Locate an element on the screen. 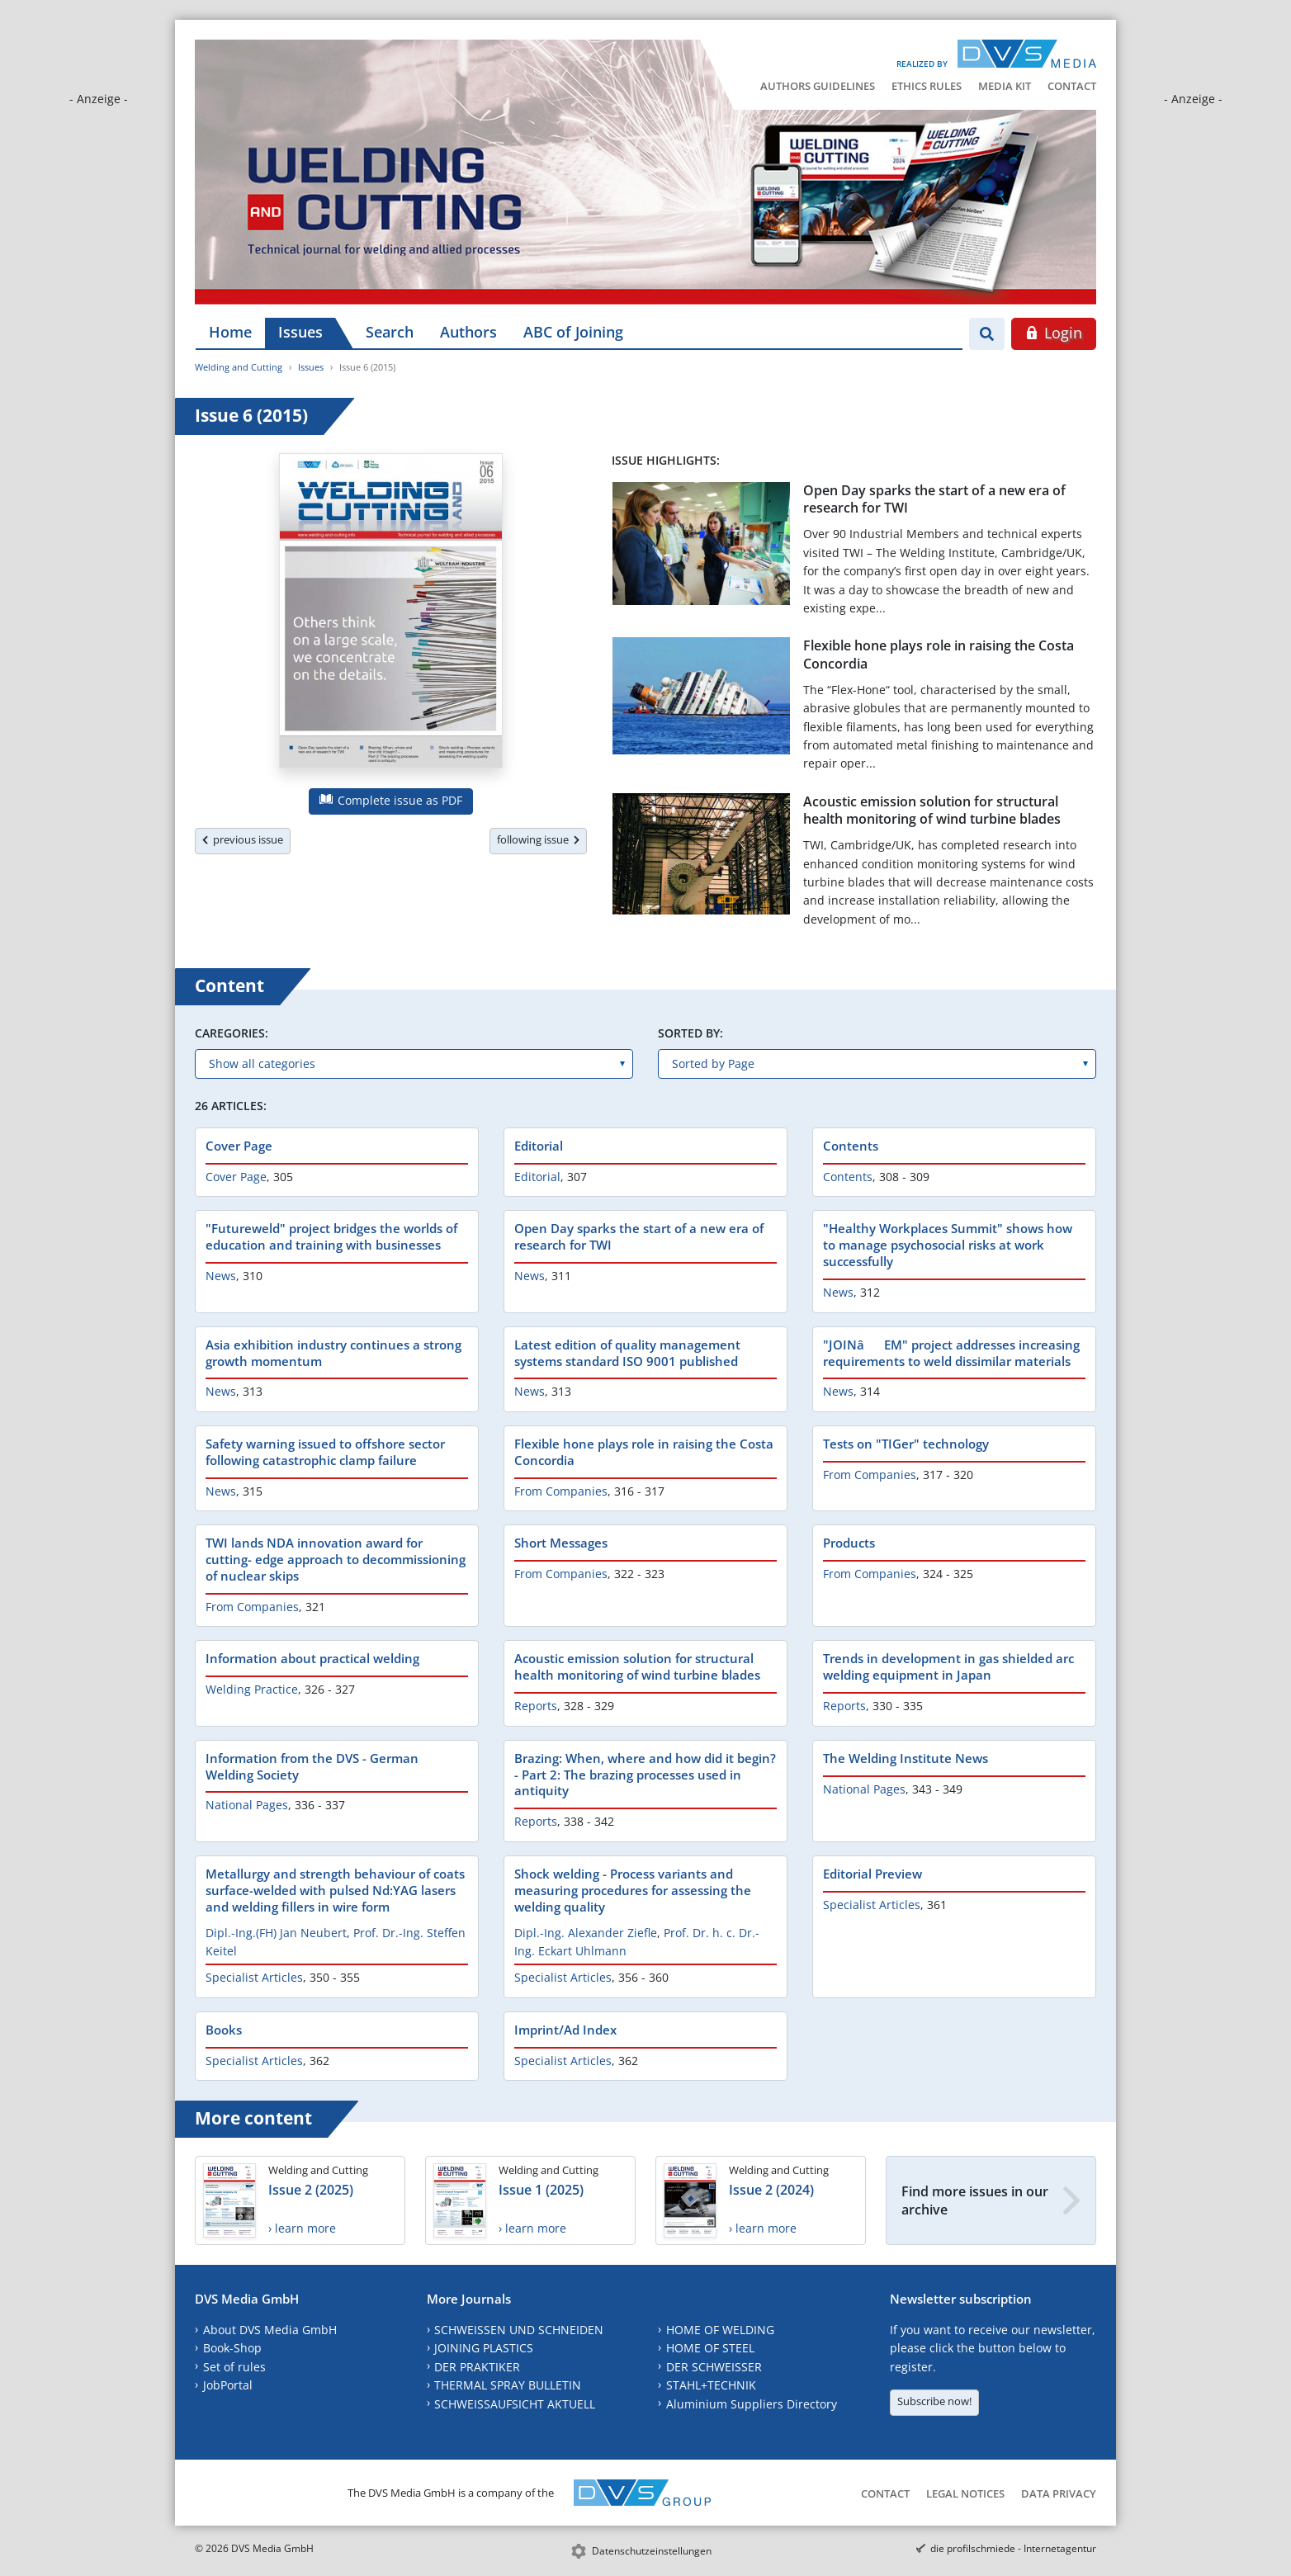 This screenshot has width=1291, height=2576. HOME OF WELDING is located at coordinates (720, 2329).